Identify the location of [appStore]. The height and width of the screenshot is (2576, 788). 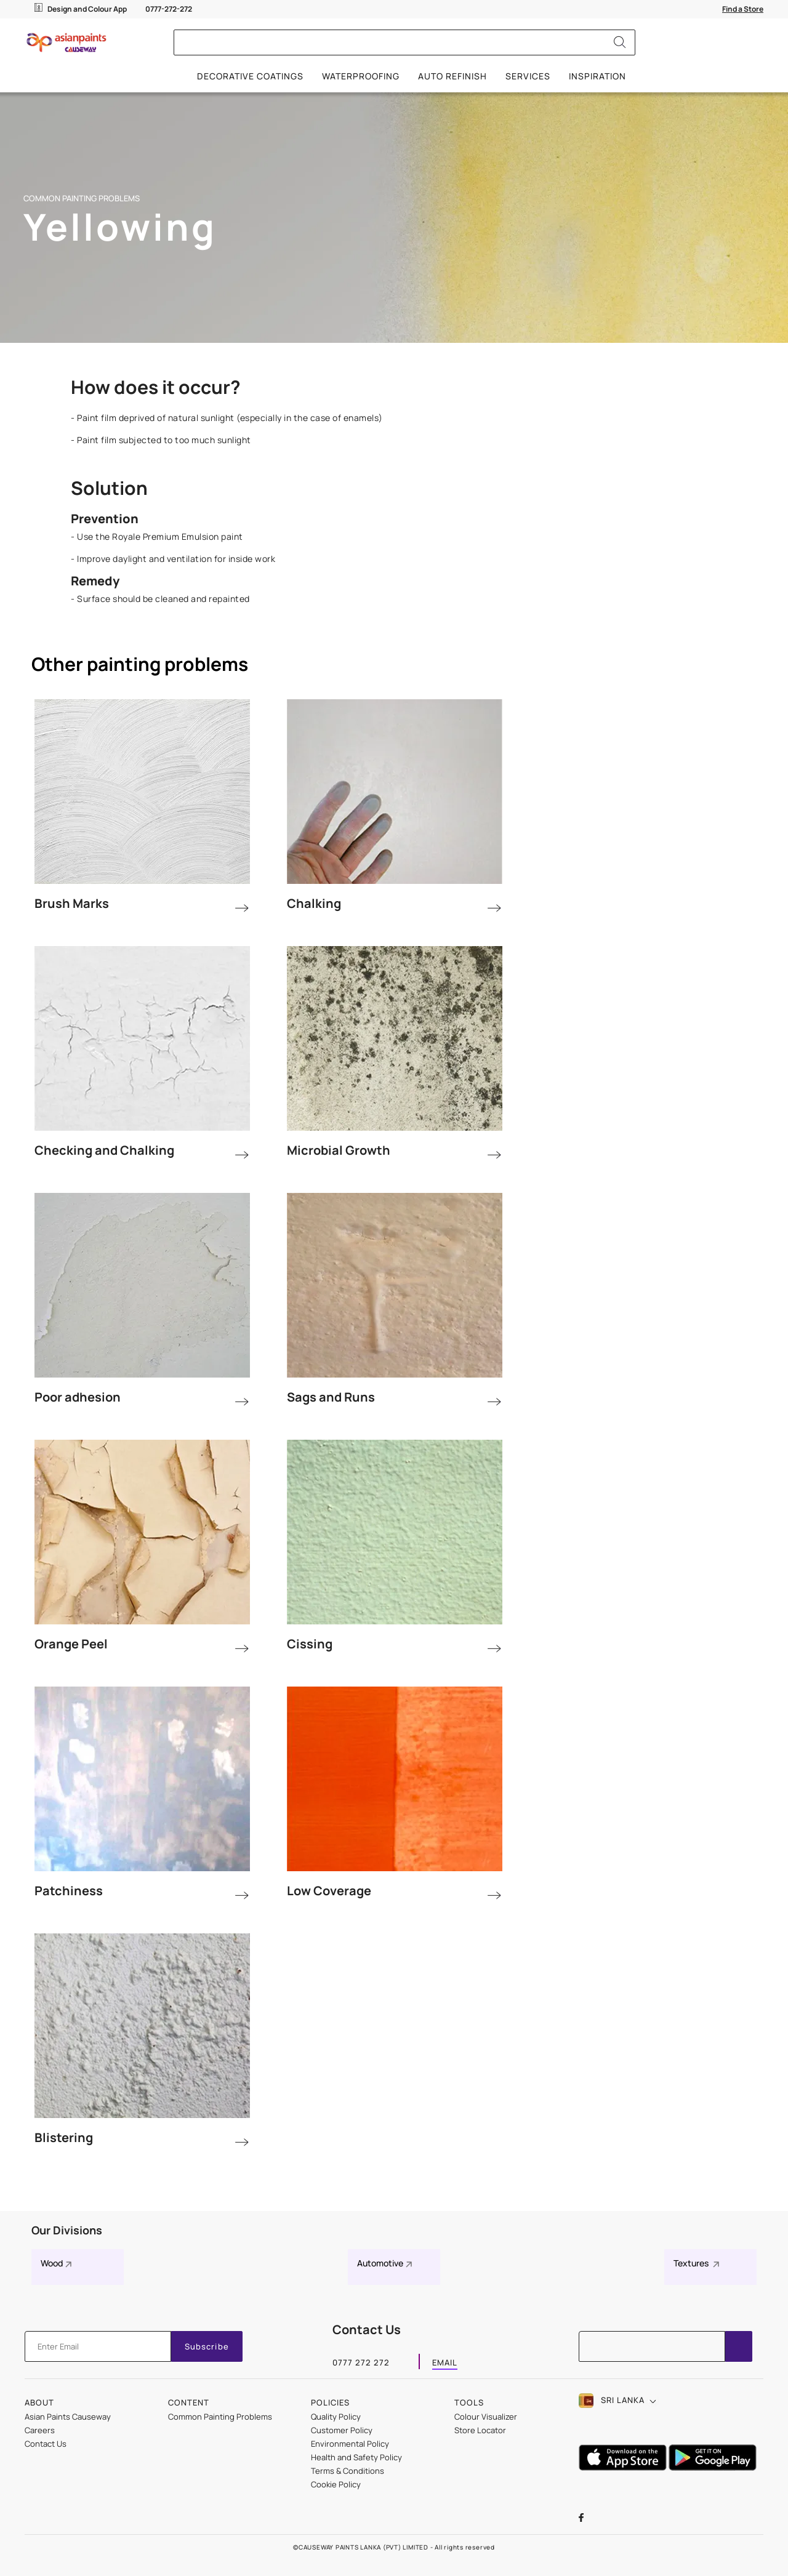
(624, 2467).